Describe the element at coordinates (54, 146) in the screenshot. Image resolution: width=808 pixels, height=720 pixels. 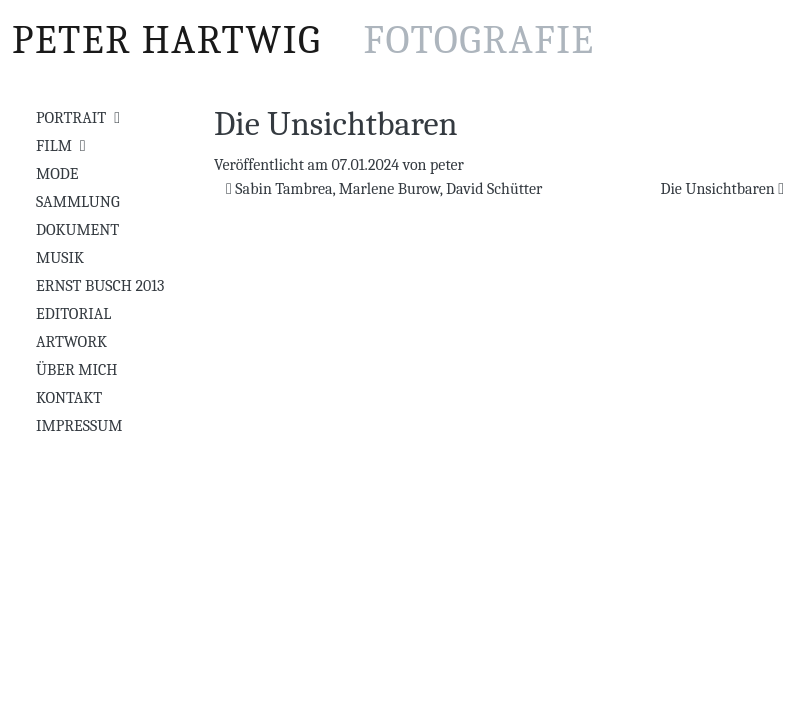
I see `Film` at that location.